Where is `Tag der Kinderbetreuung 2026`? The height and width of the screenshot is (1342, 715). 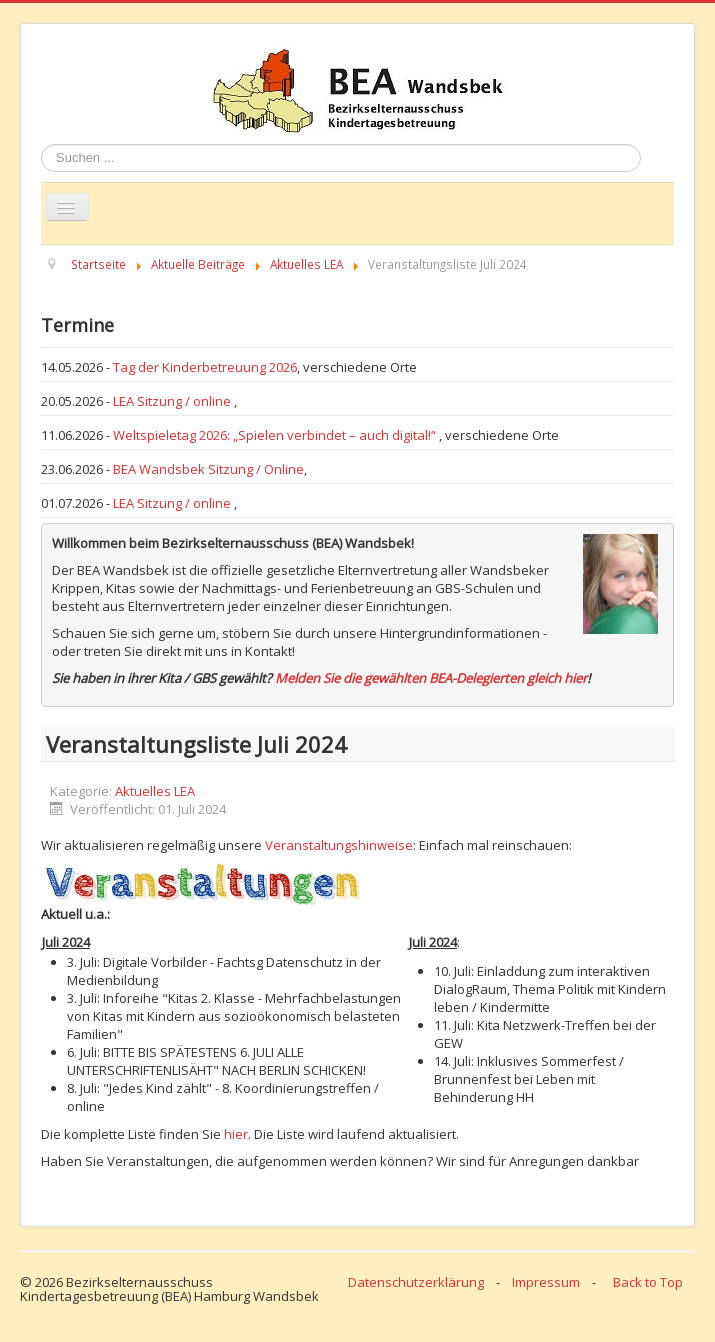 Tag der Kinderbetreuung 2026 is located at coordinates (205, 367).